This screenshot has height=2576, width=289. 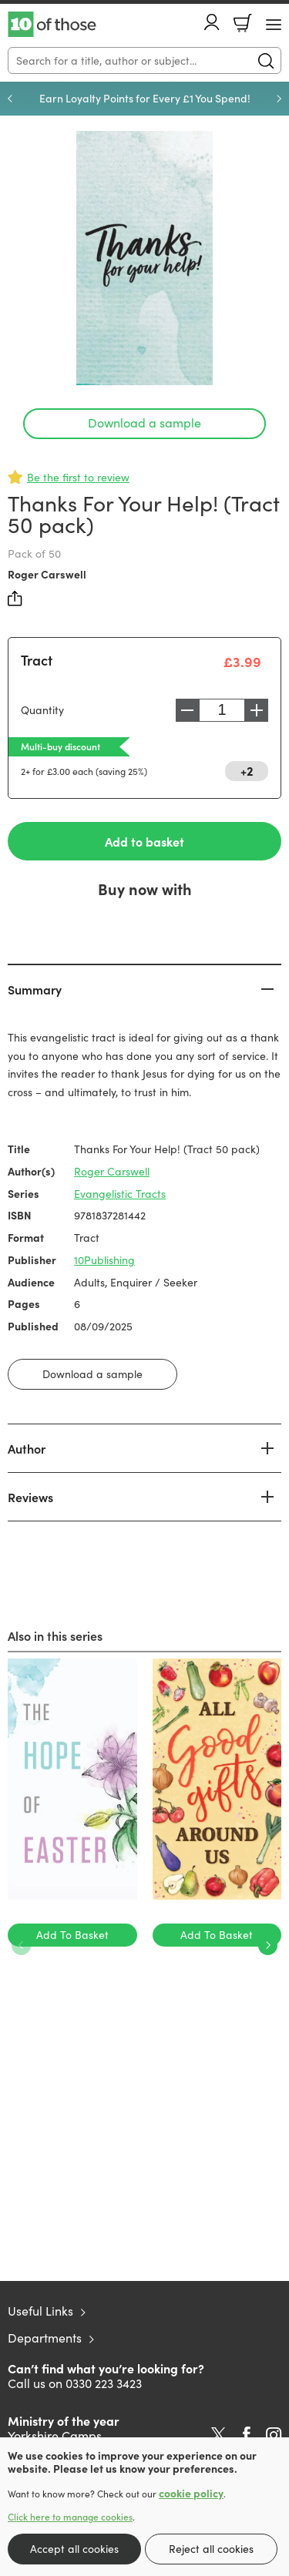 I want to click on Summary, so click(x=35, y=989).